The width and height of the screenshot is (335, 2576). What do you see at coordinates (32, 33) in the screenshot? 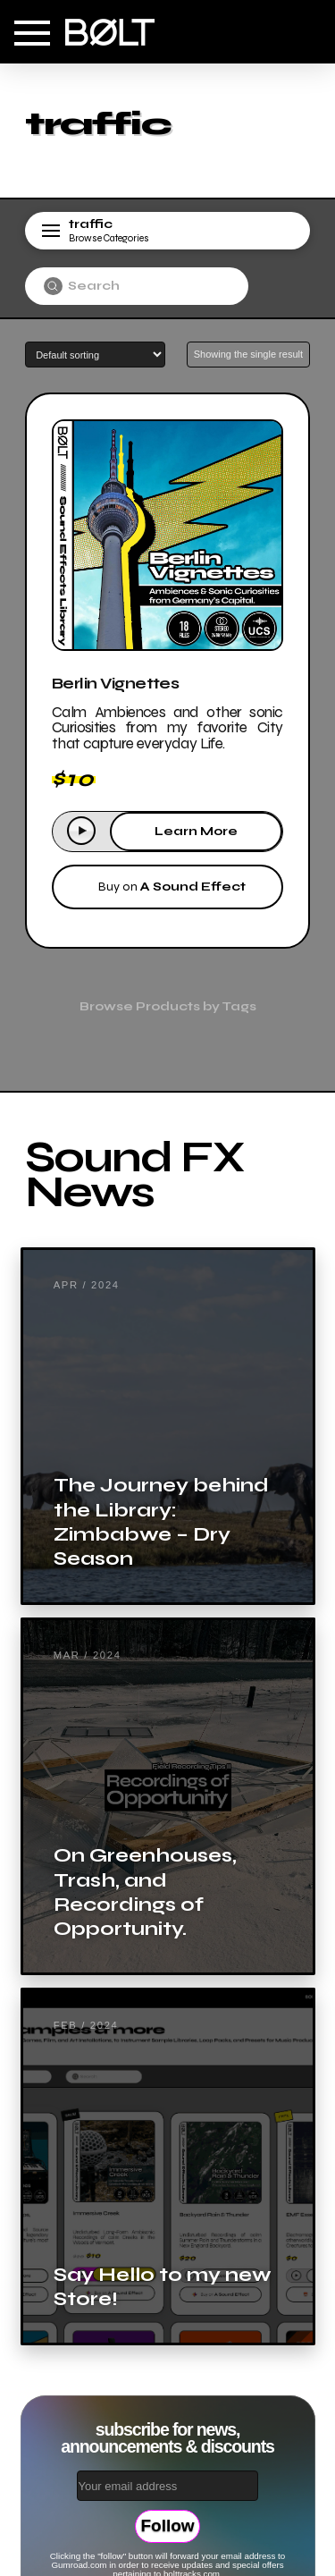
I see `[button]` at bounding box center [32, 33].